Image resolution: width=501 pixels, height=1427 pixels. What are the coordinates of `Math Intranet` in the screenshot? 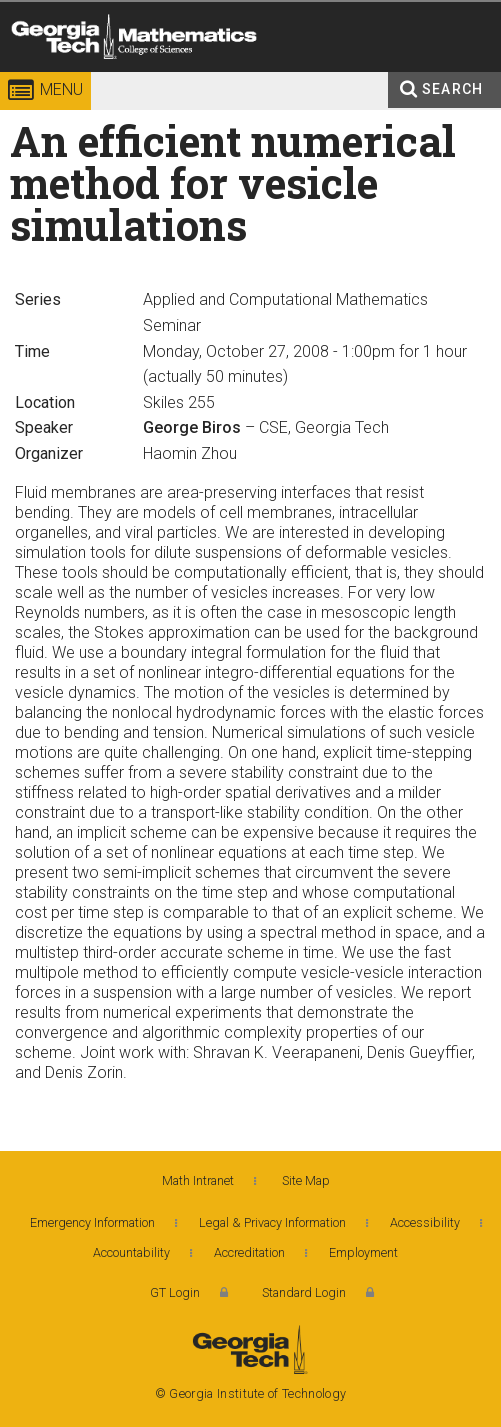 It's located at (198, 1180).